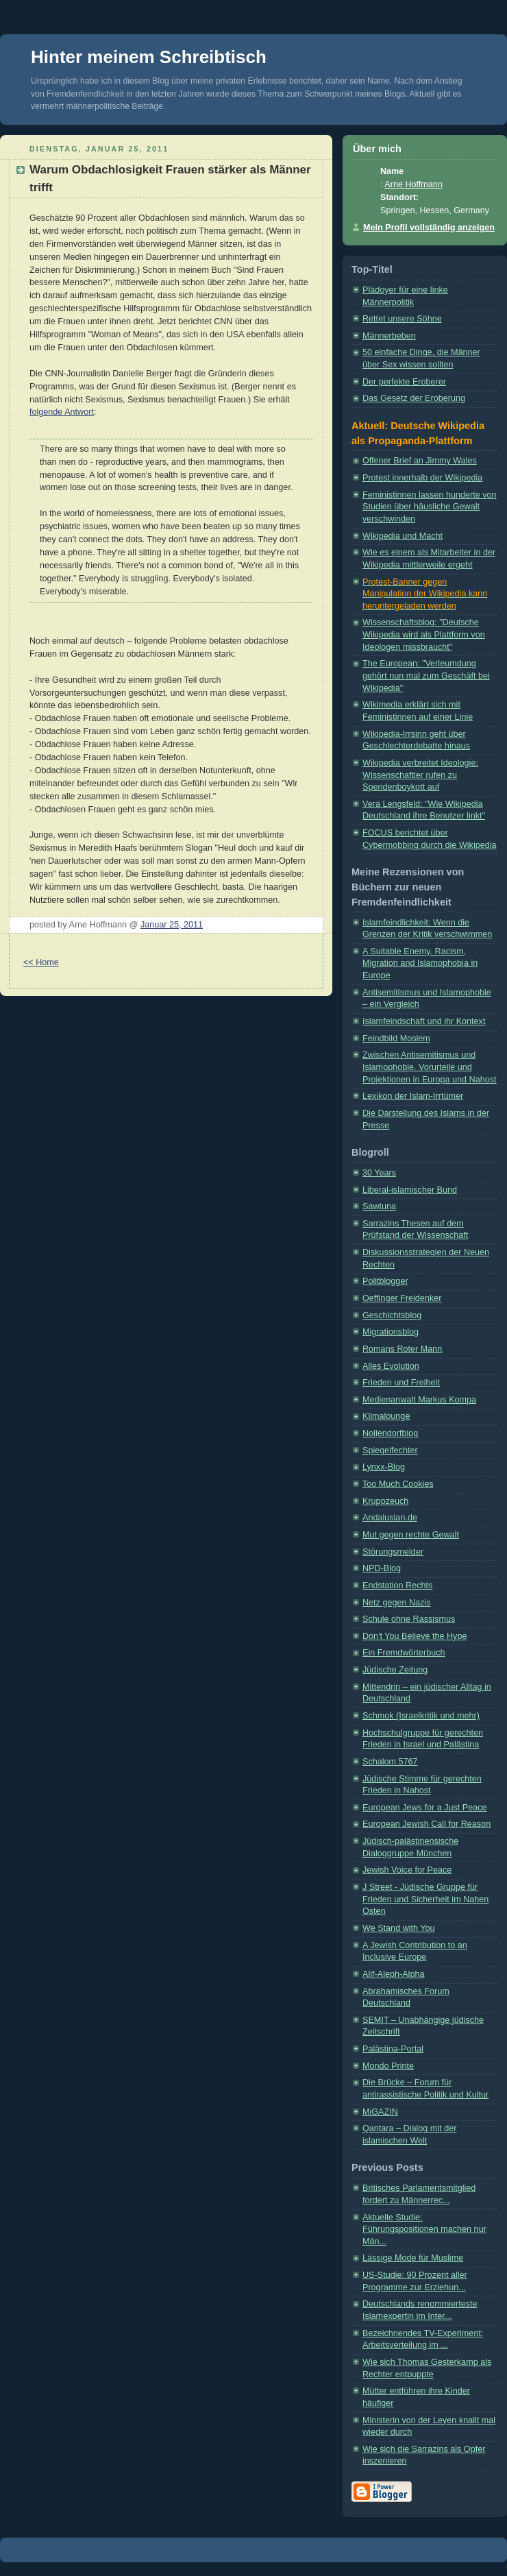 This screenshot has width=507, height=2576. What do you see at coordinates (390, 1366) in the screenshot?
I see `Alles Evolution` at bounding box center [390, 1366].